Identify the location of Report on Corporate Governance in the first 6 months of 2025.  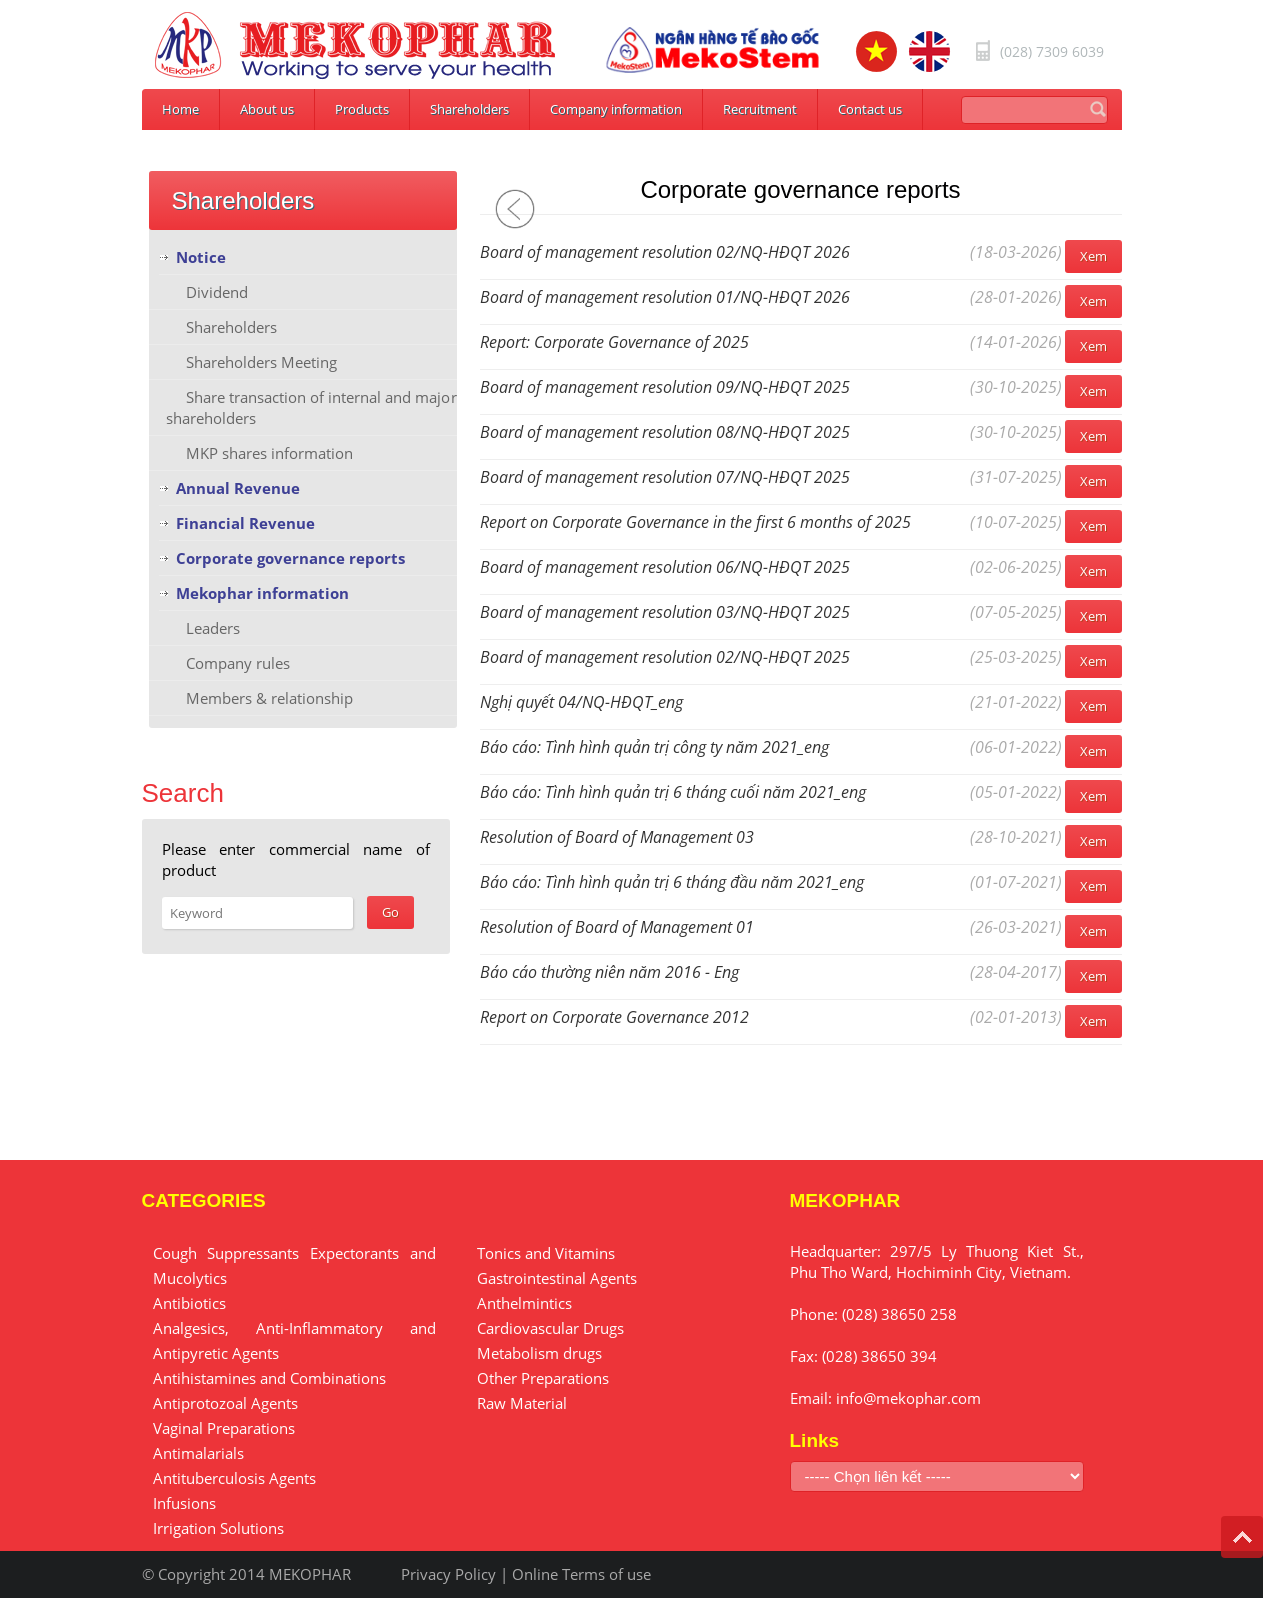
(695, 522).